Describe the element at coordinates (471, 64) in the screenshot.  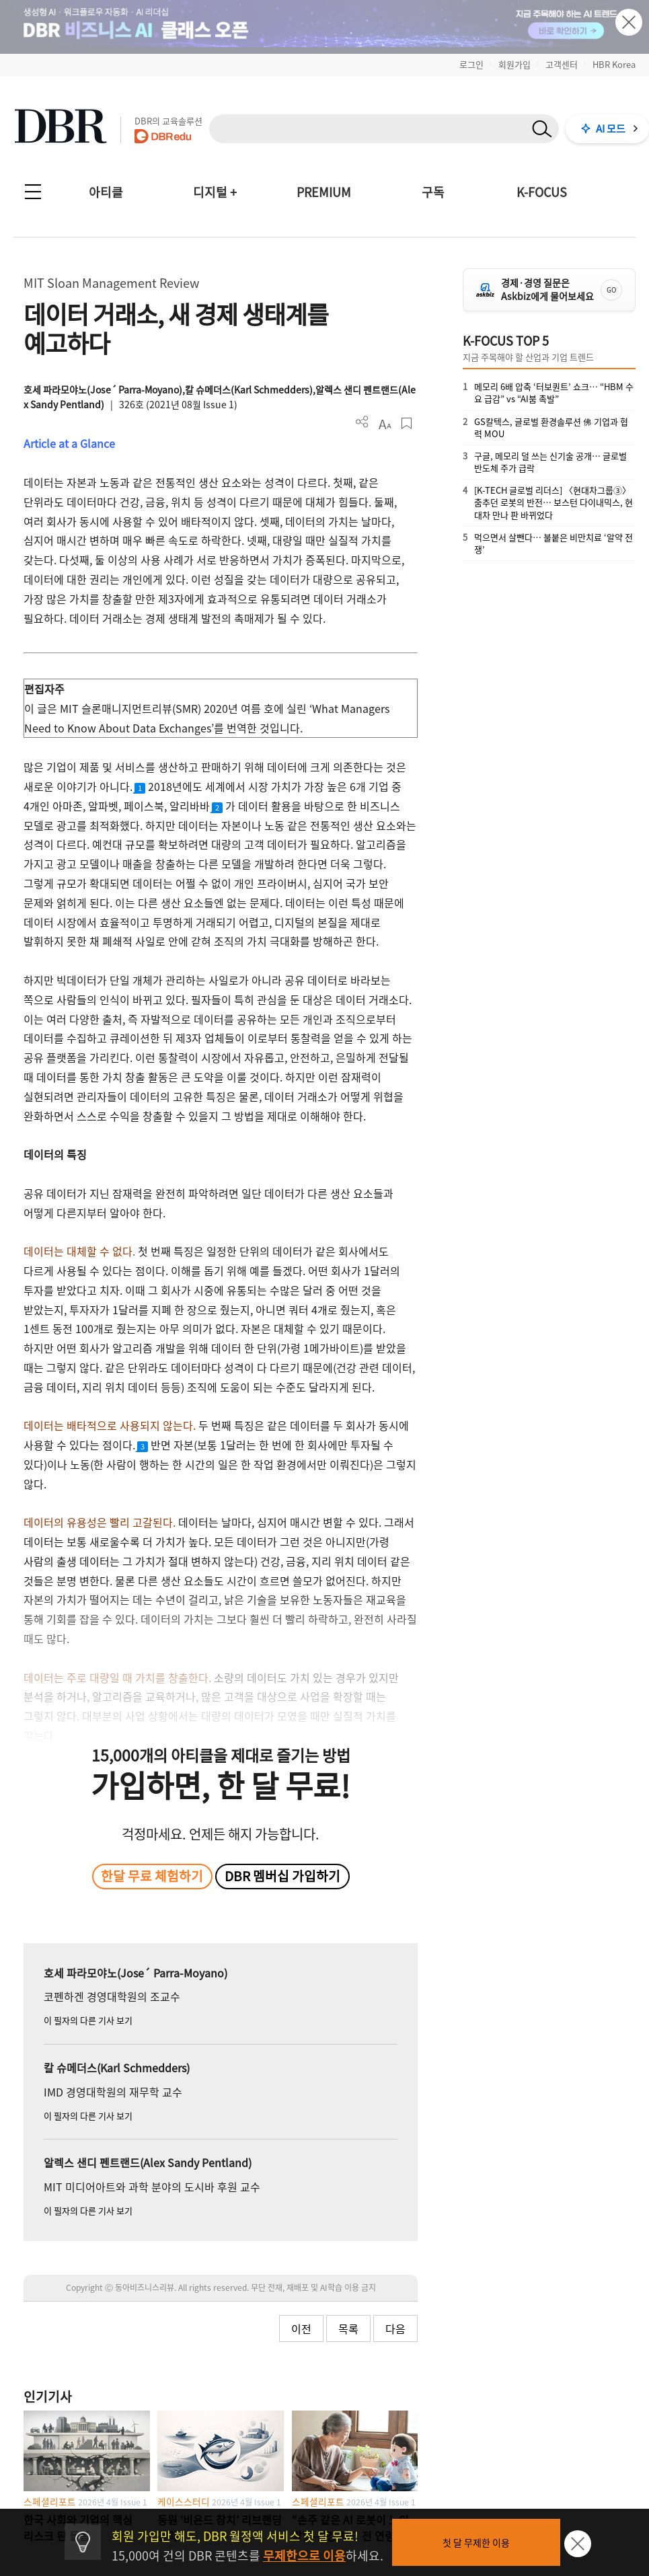
I see `로그인` at that location.